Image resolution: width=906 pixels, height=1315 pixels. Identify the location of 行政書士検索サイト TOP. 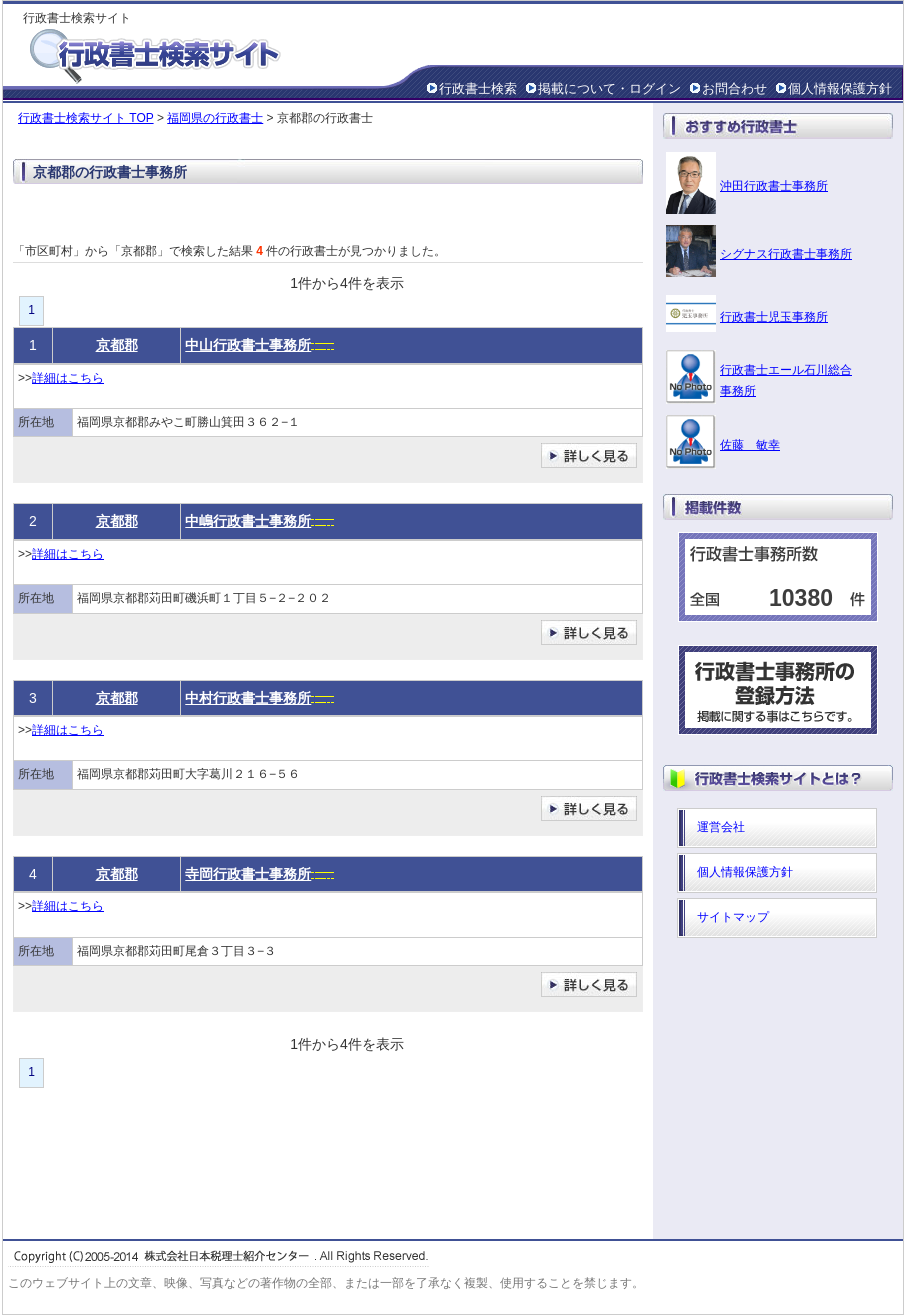
(86, 118).